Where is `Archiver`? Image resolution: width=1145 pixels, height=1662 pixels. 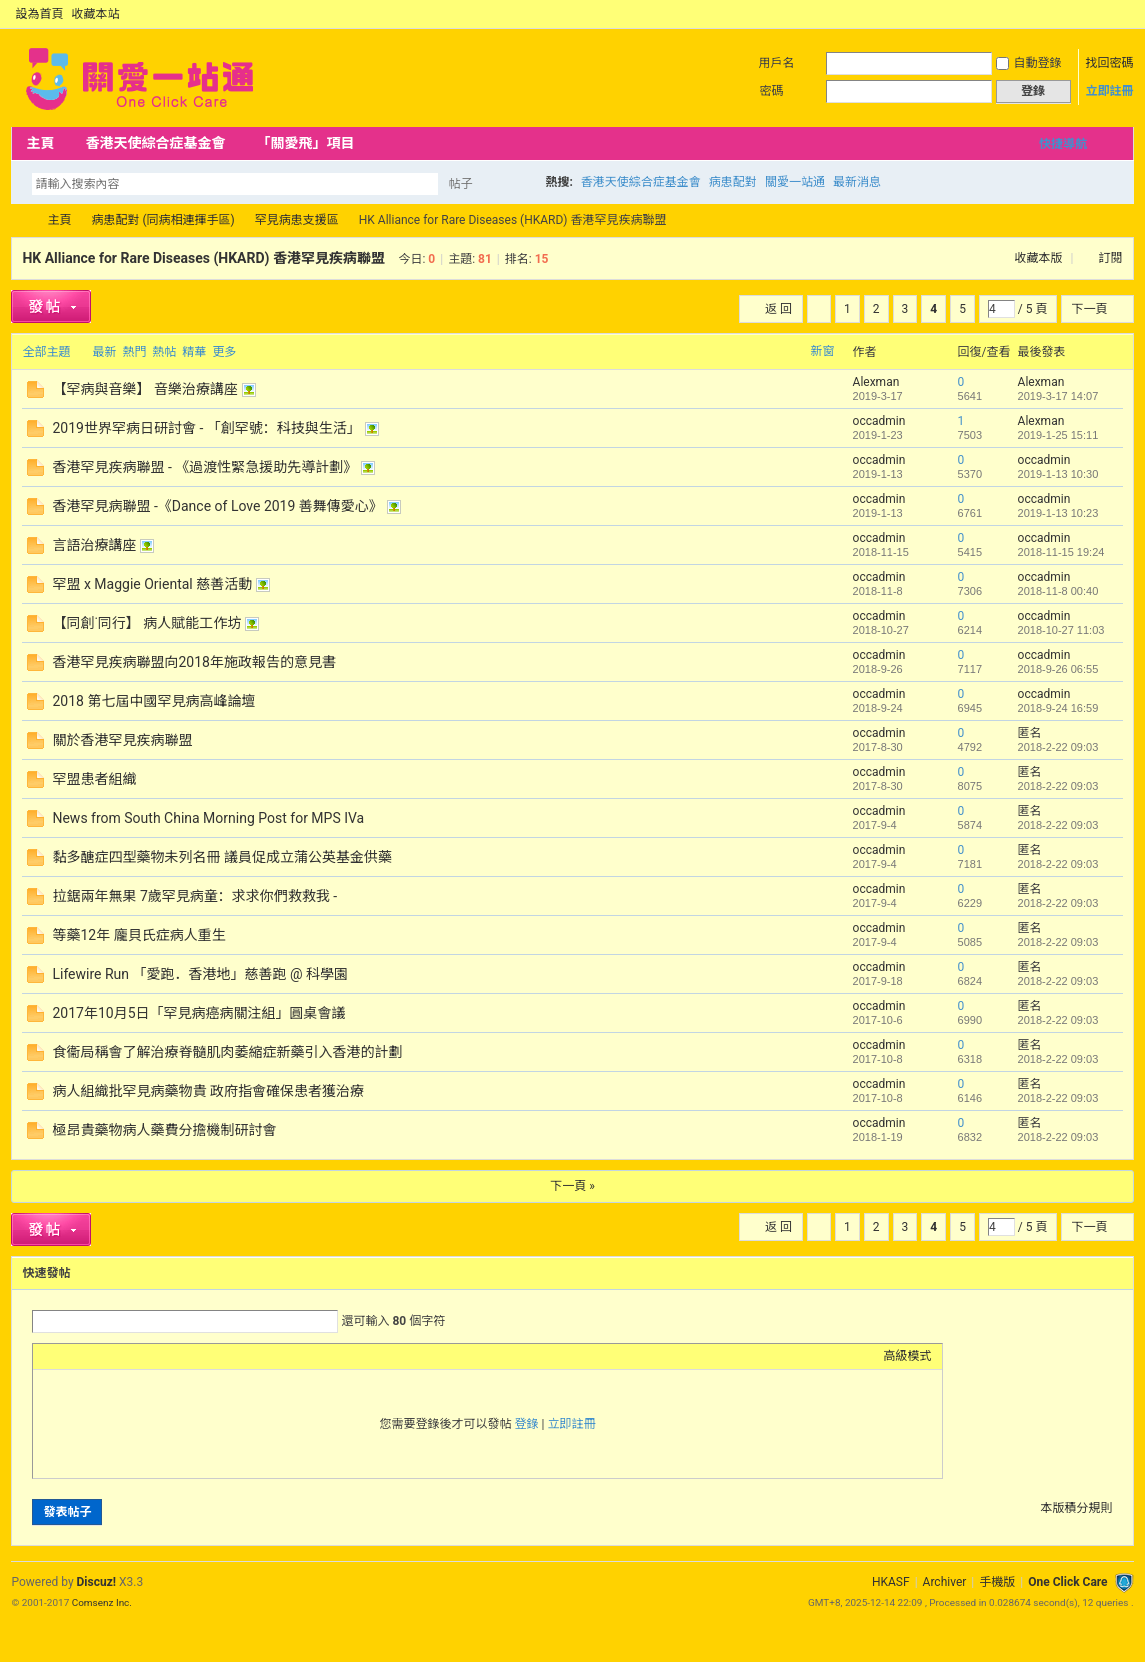 Archiver is located at coordinates (945, 1582).